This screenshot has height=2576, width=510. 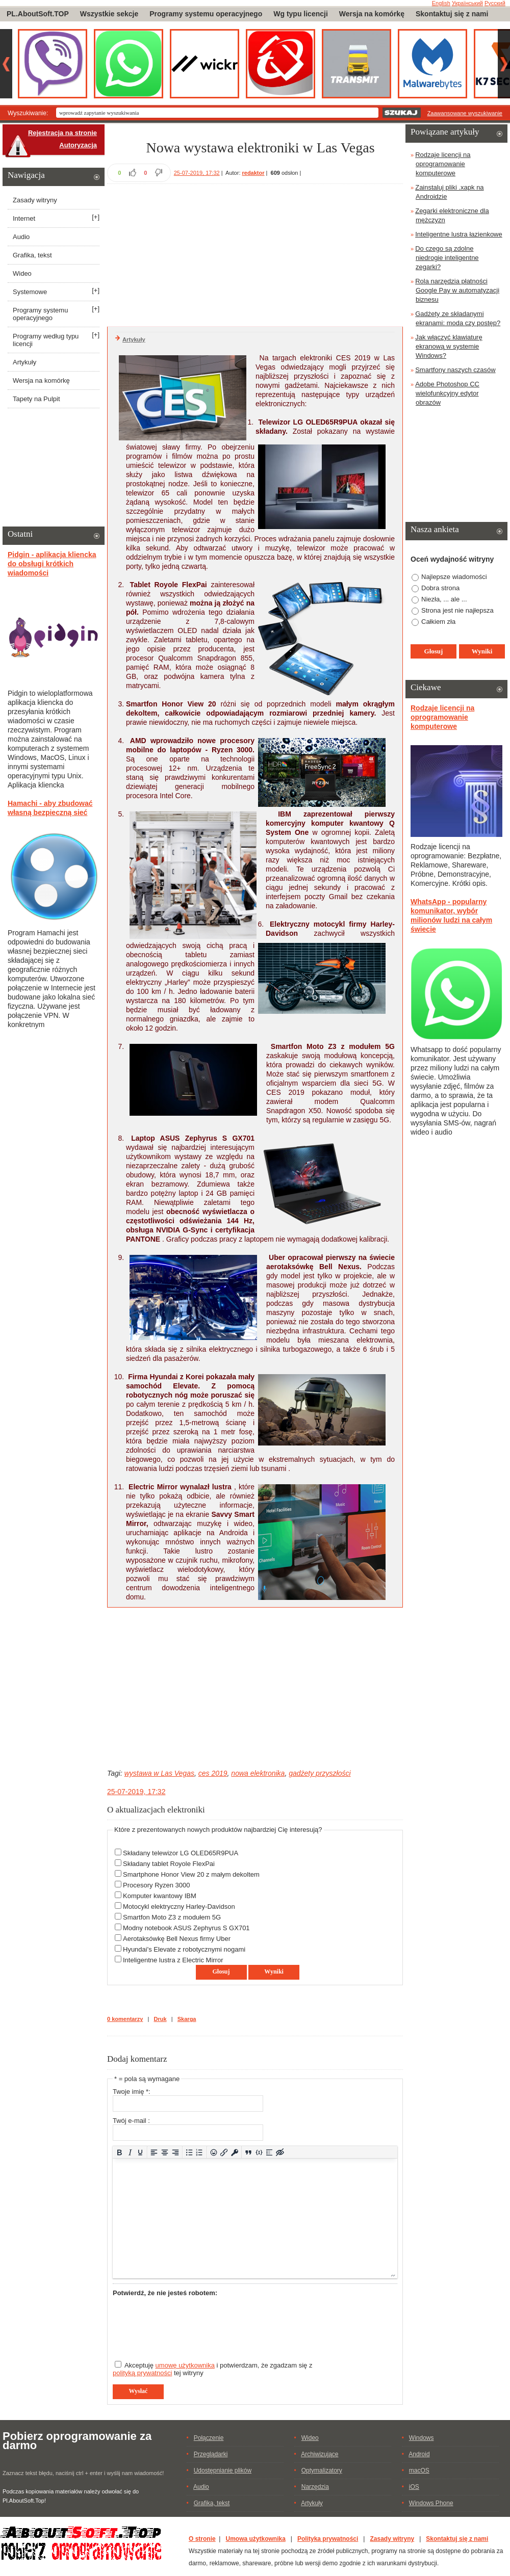 What do you see at coordinates (442, 164) in the screenshot?
I see `Rodzaje licencji na oprogramowanie komputerowe` at bounding box center [442, 164].